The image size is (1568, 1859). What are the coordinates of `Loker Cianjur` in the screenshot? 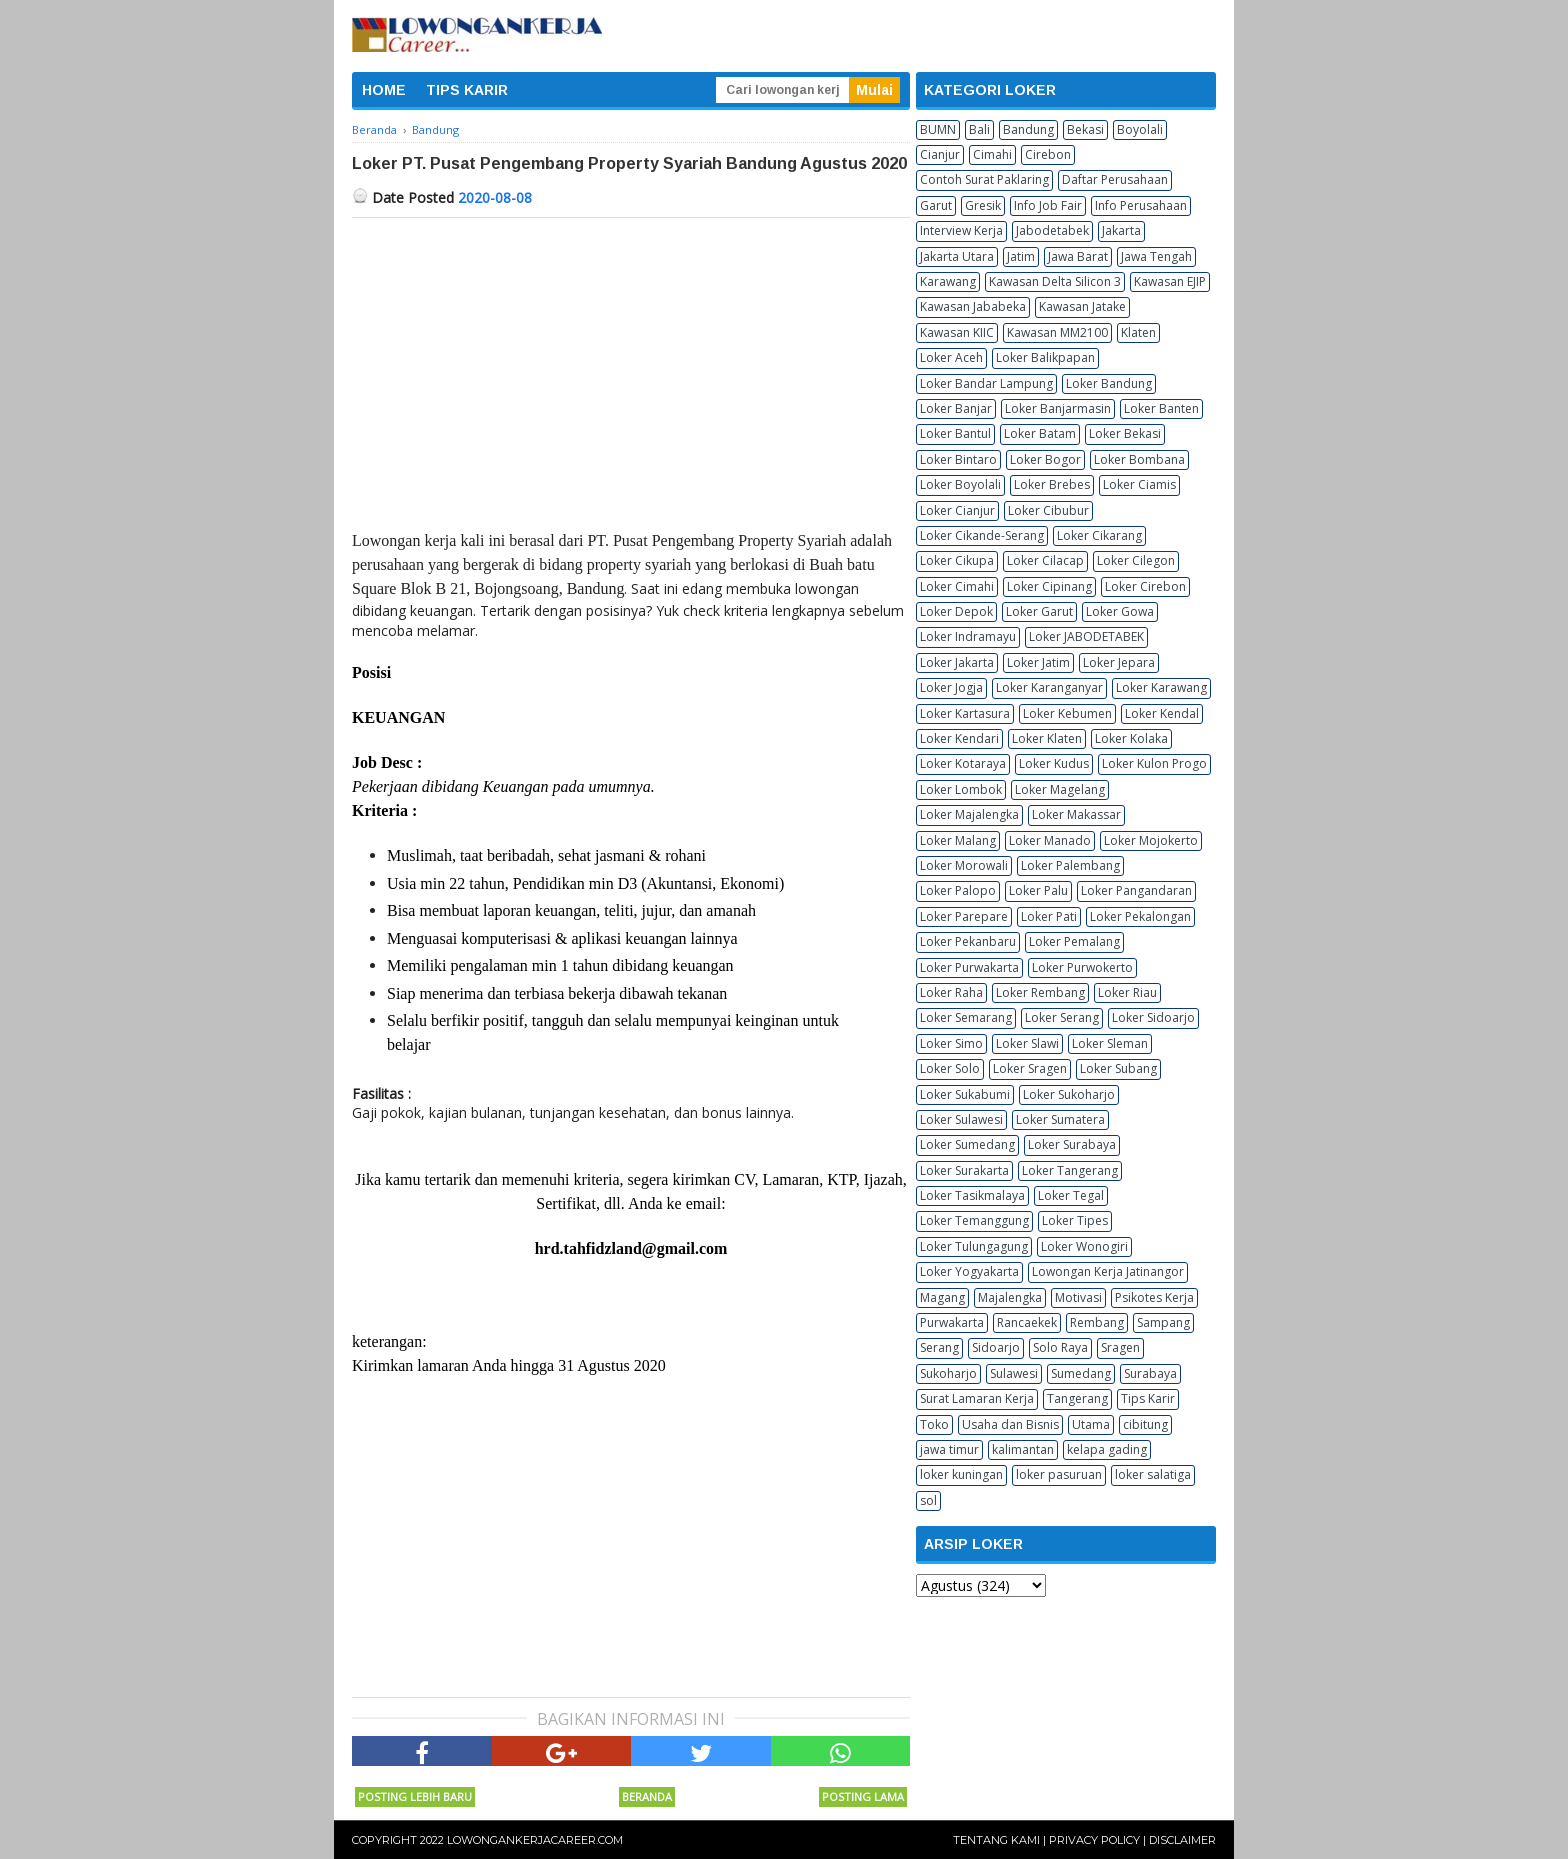 It's located at (957, 510).